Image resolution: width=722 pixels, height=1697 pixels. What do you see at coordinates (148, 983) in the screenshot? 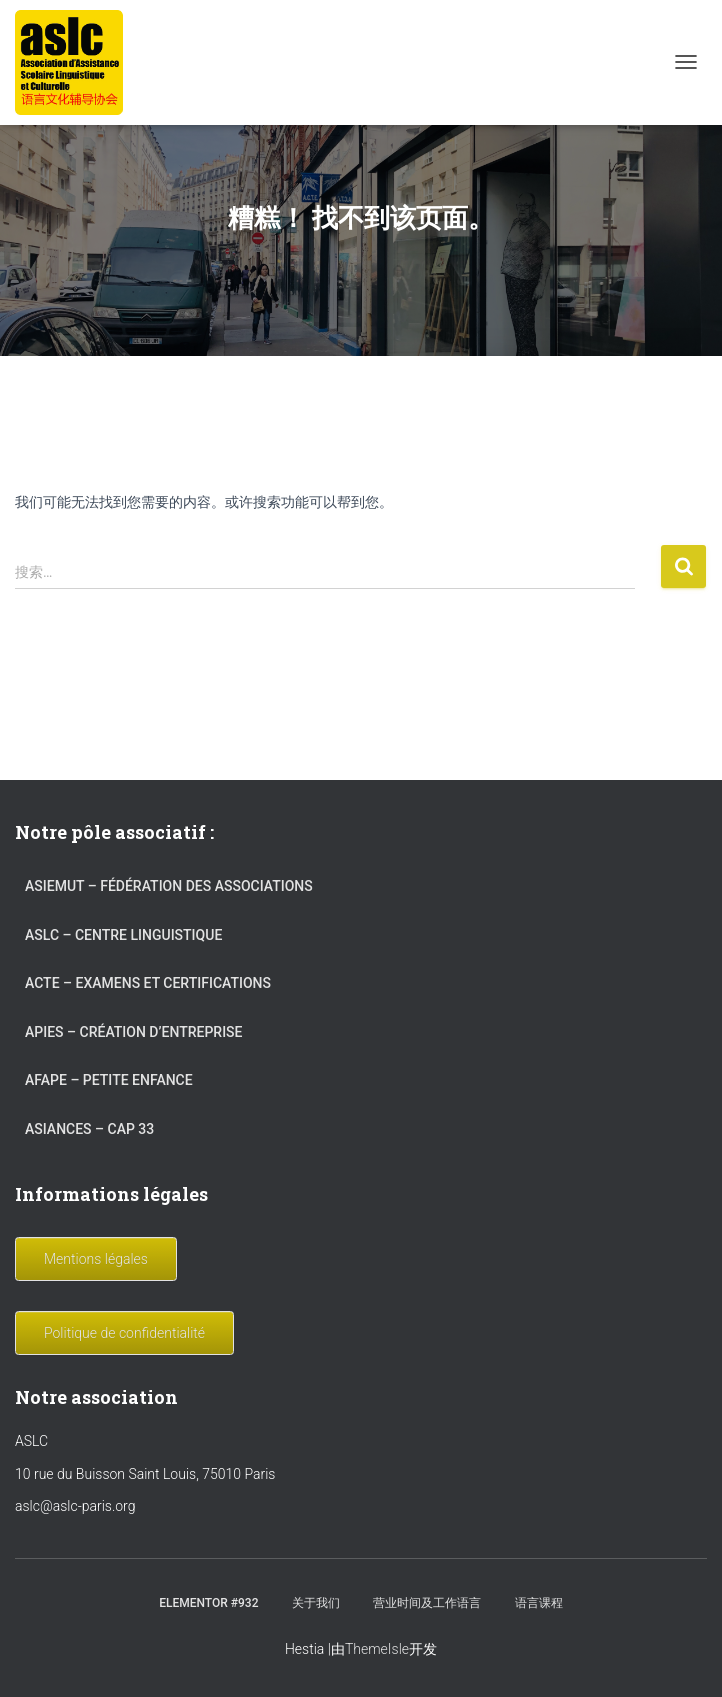
I see `ACTE – Examens et certifications` at bounding box center [148, 983].